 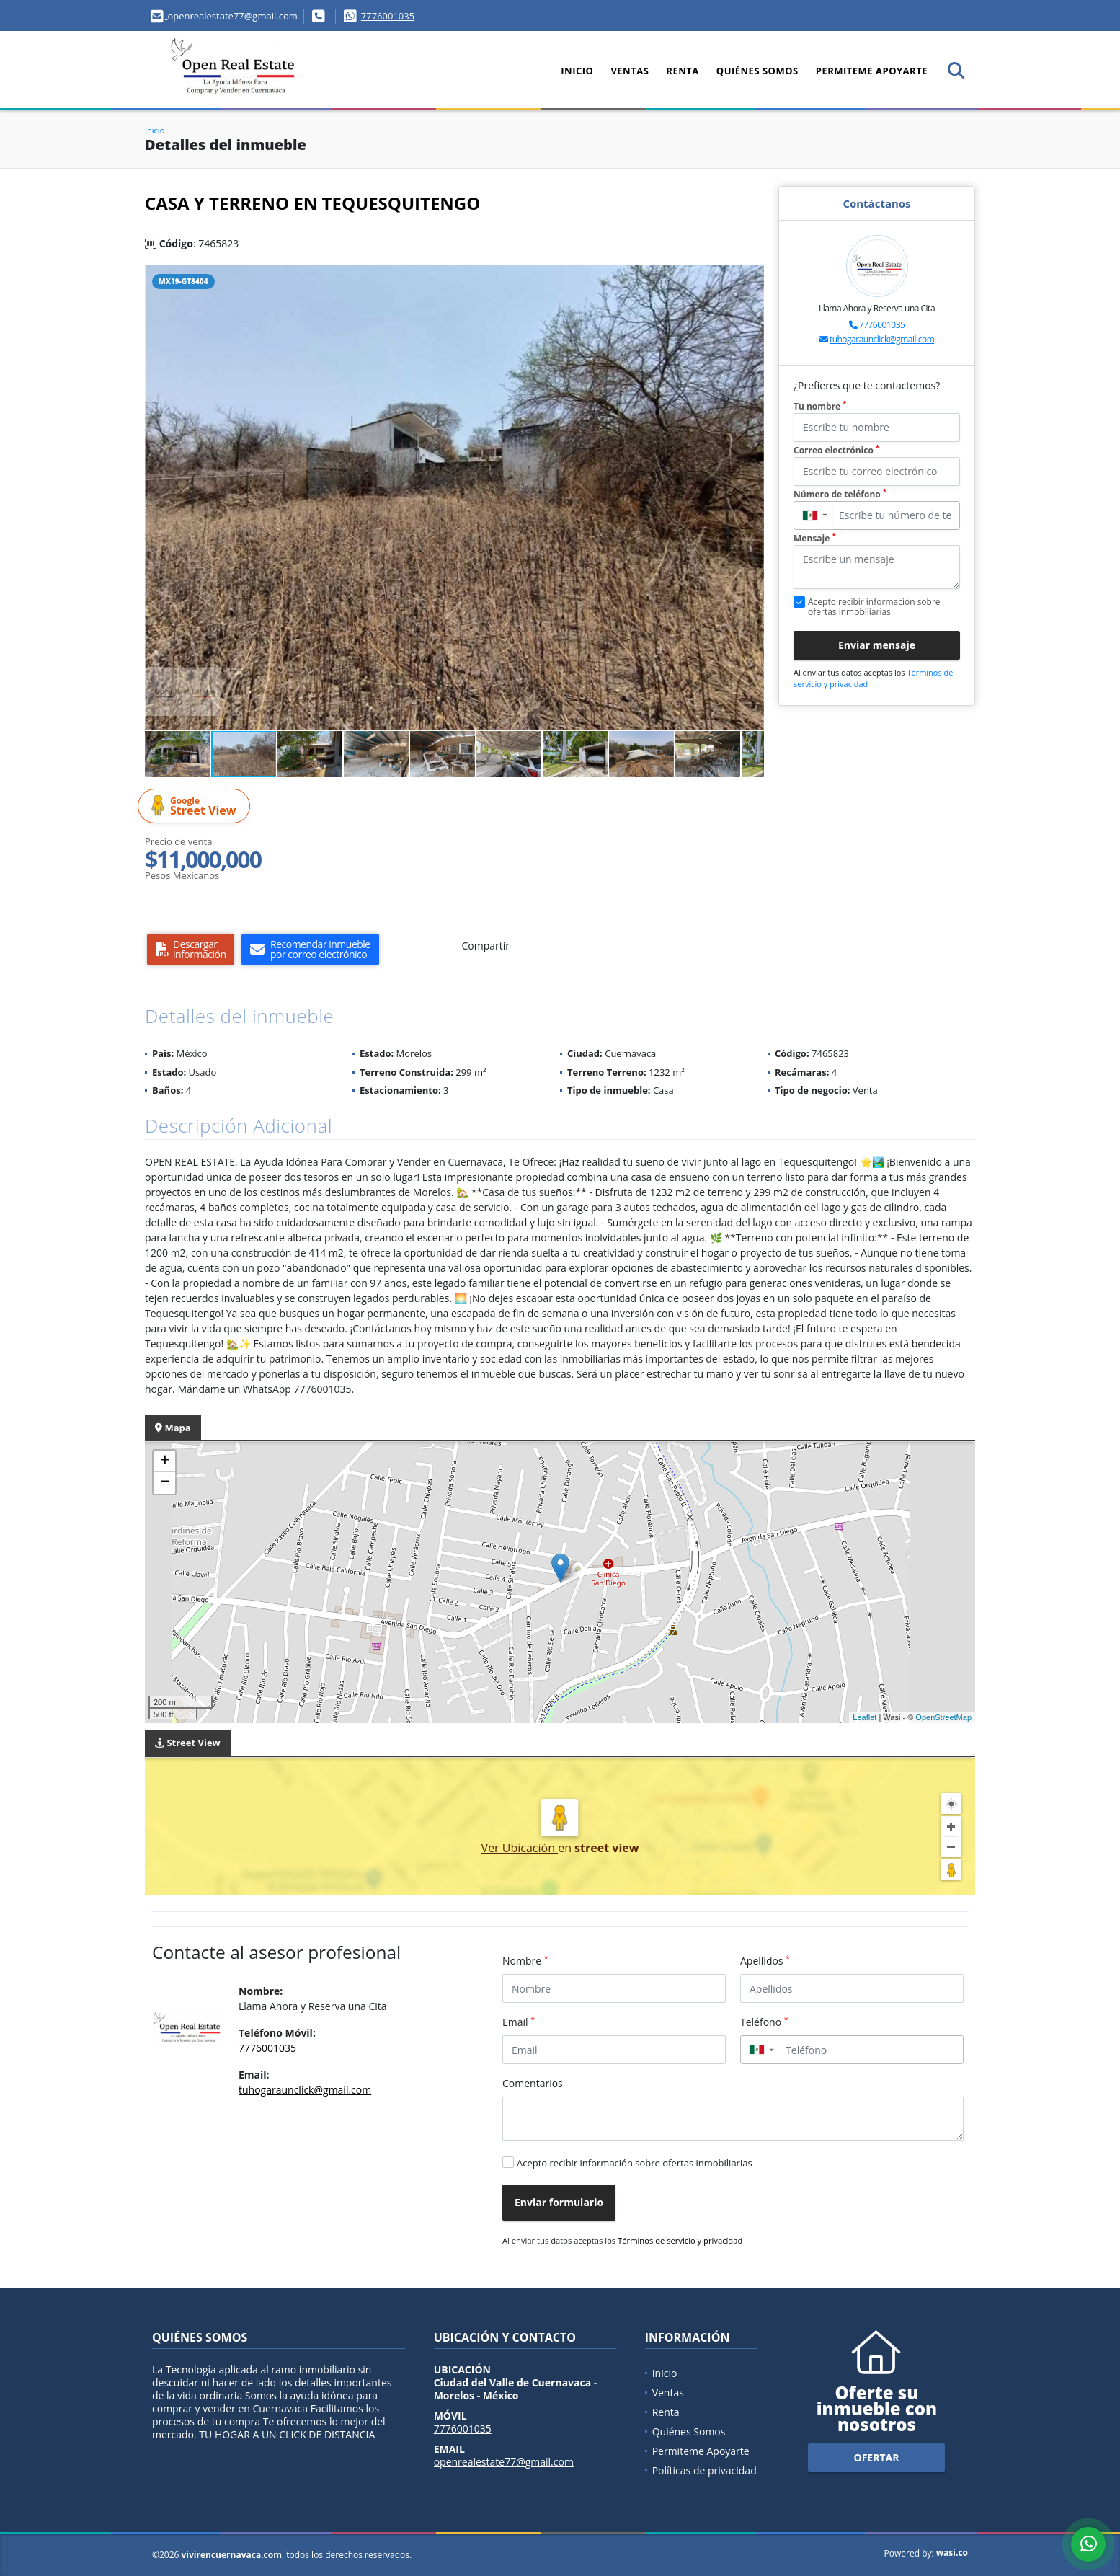 I want to click on Ver Ubicación, so click(x=520, y=1848).